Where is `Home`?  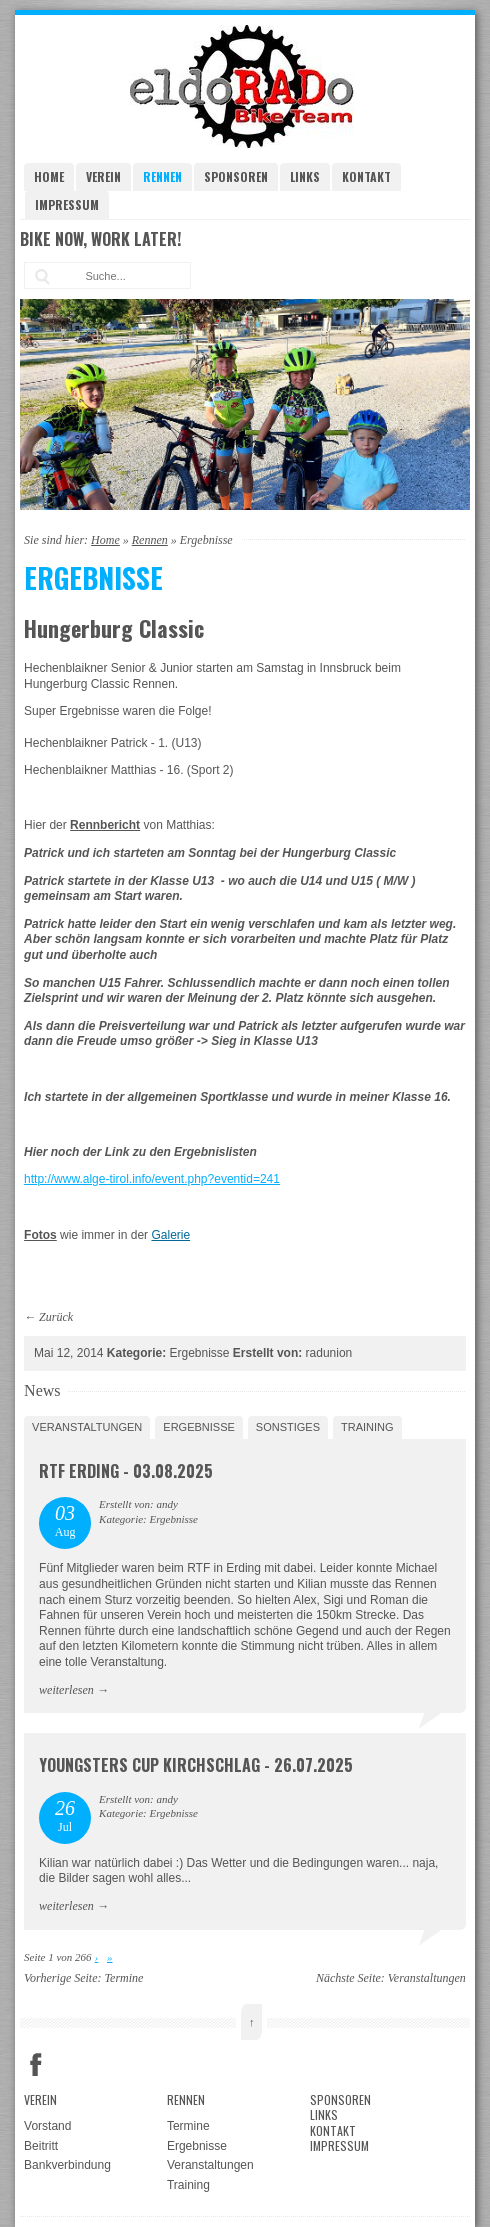 Home is located at coordinates (49, 176).